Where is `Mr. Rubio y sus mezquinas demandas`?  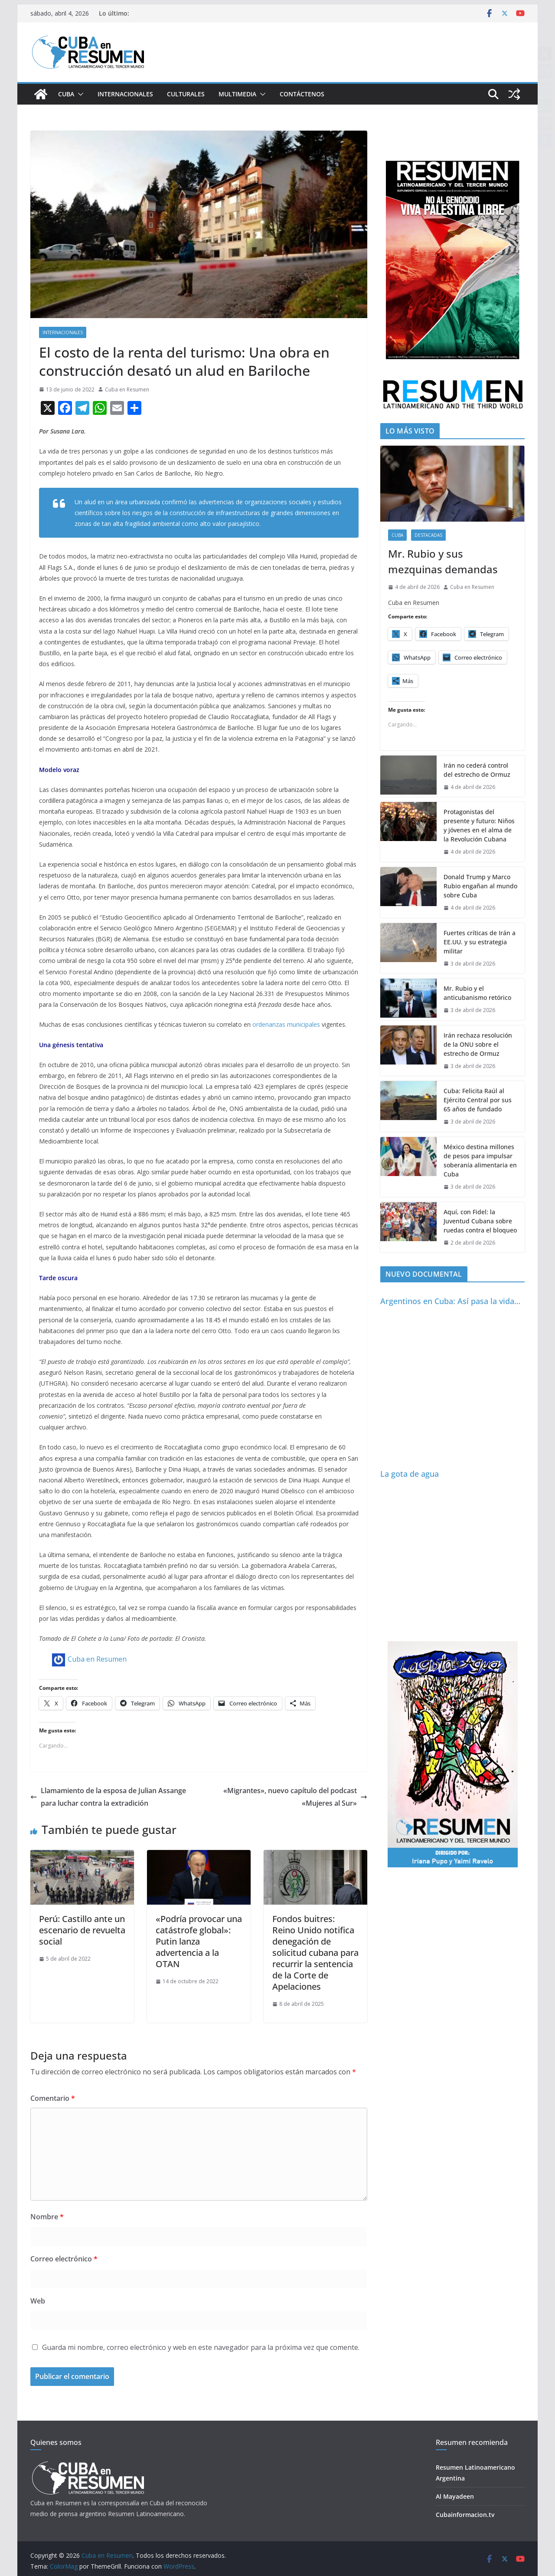
Mr. Rubio y sus mezquinas demandas is located at coordinates (443, 561).